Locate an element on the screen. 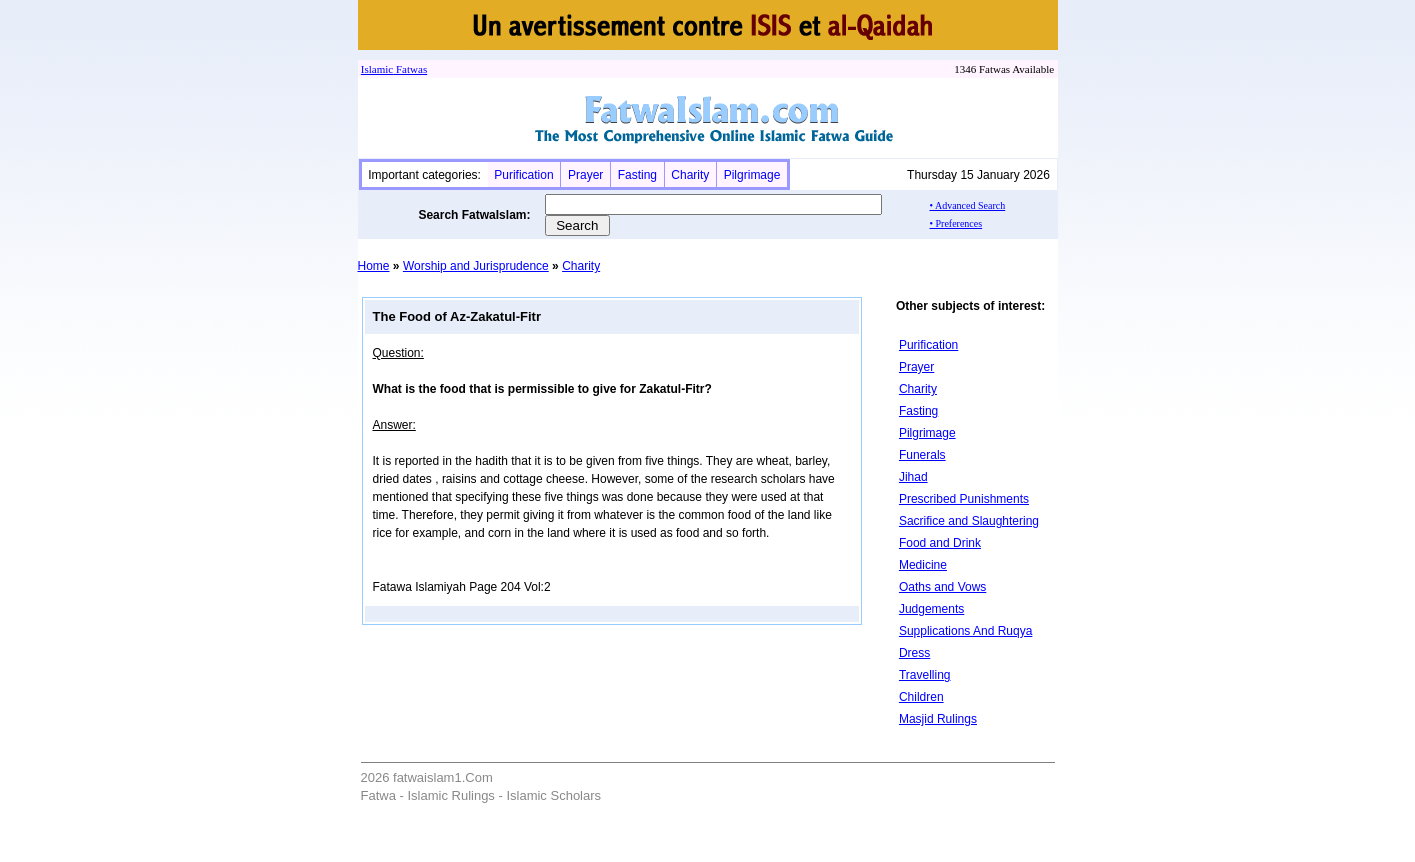  Oaths and Vows is located at coordinates (942, 587).